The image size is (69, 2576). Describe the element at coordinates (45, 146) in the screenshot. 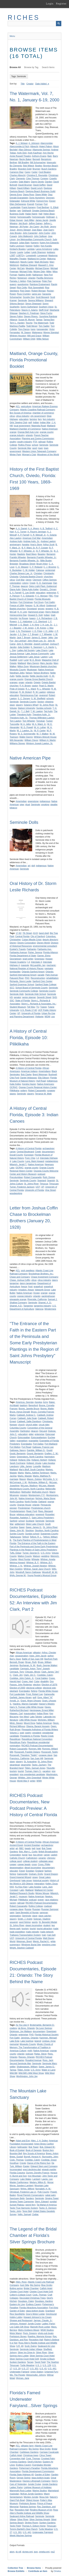

I see `Algieri Pabon` at that location.